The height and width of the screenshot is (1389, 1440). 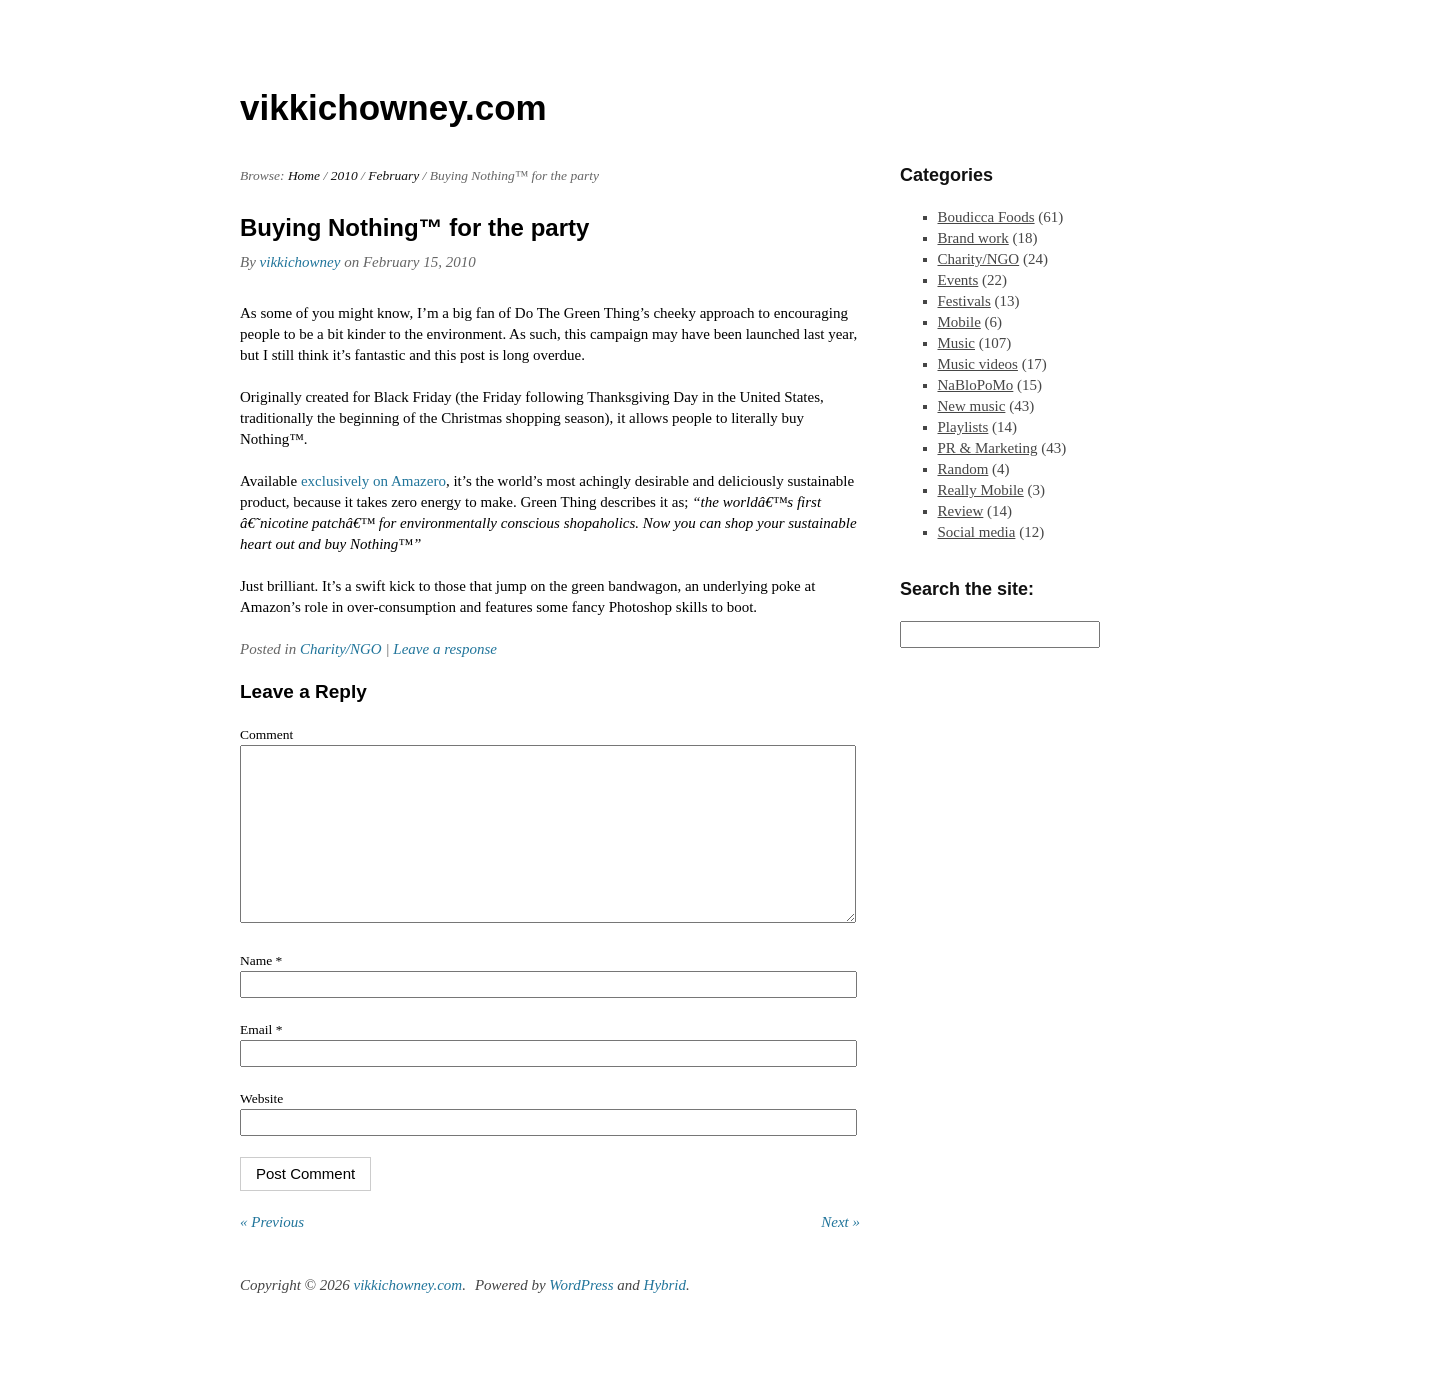 What do you see at coordinates (978, 364) in the screenshot?
I see `Music videos` at bounding box center [978, 364].